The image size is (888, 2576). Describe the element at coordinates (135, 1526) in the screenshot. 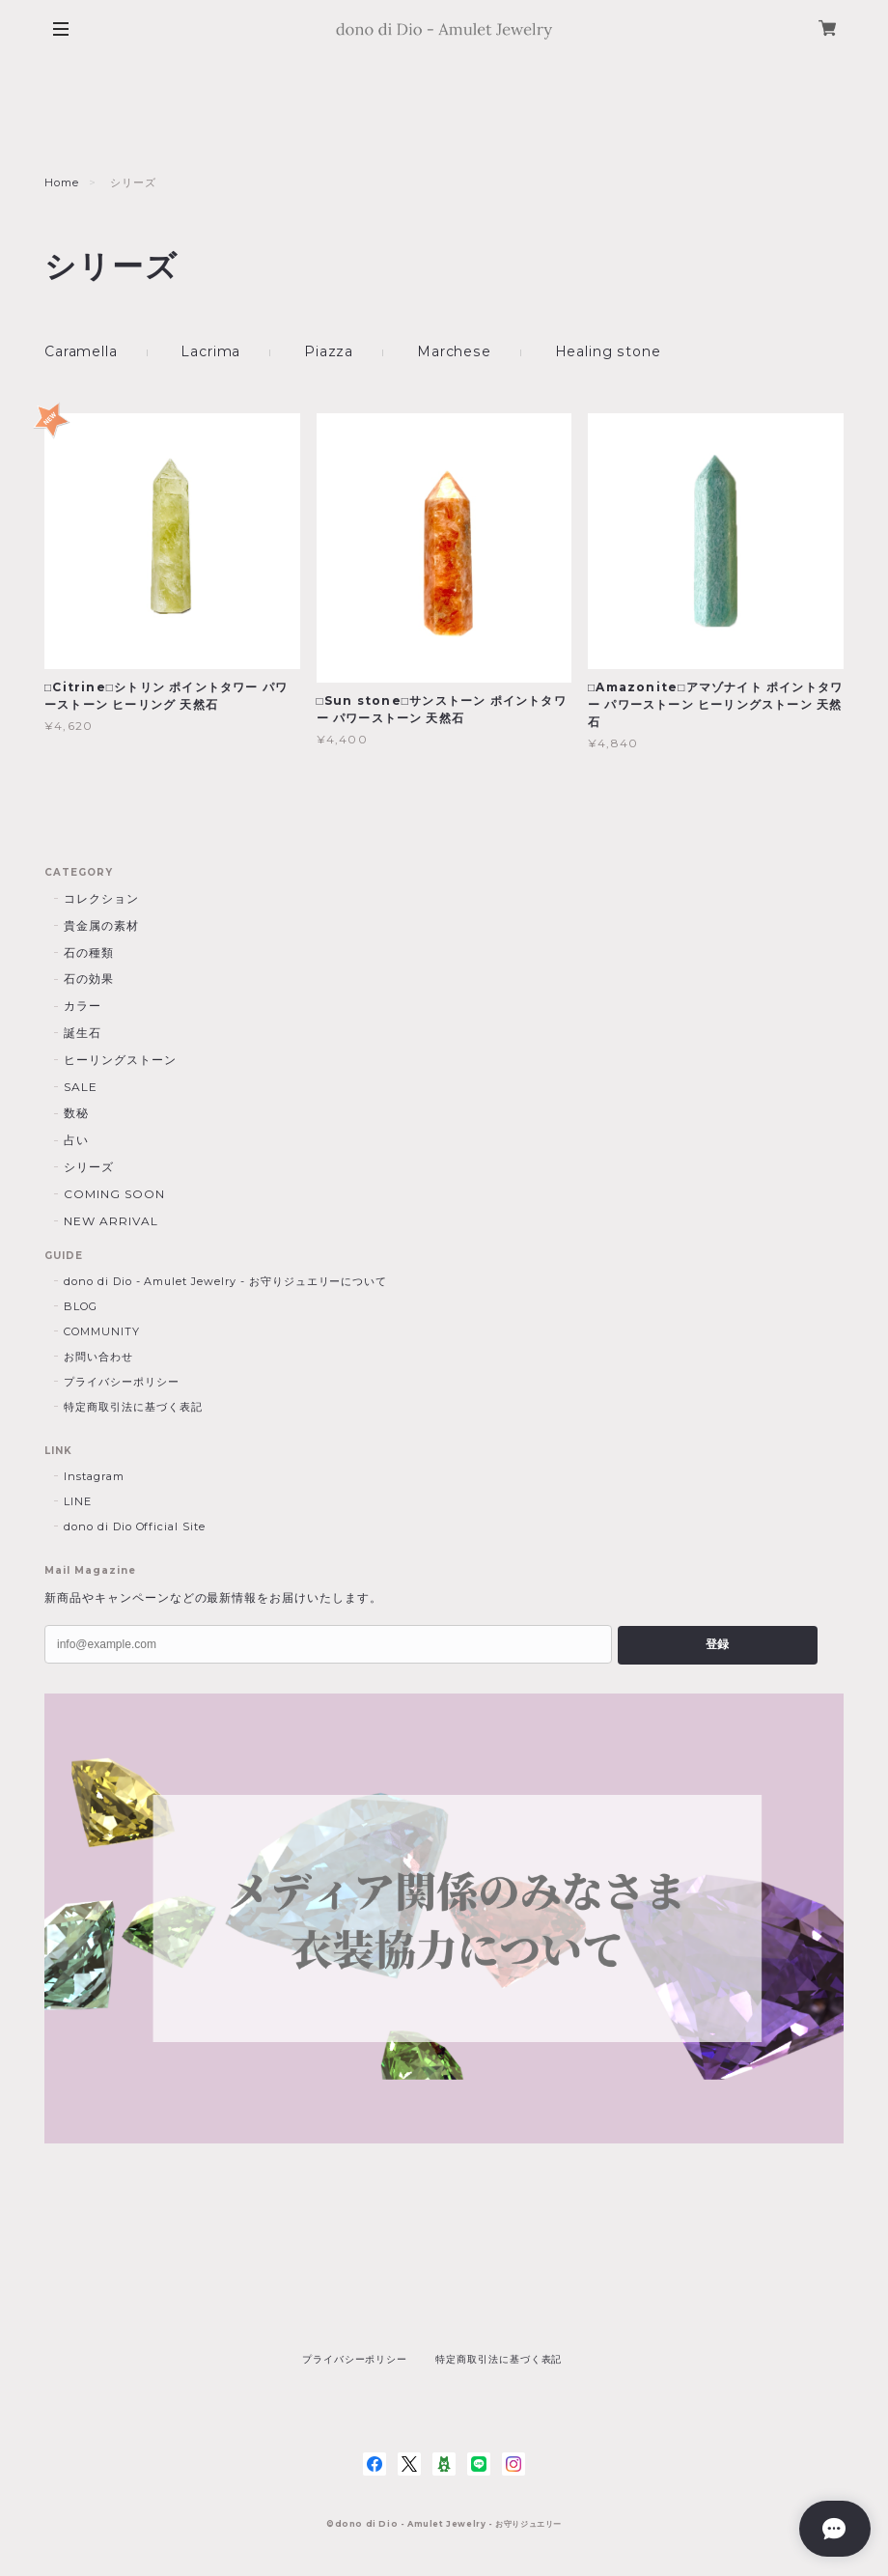

I see `dono di Dio Official Site` at that location.